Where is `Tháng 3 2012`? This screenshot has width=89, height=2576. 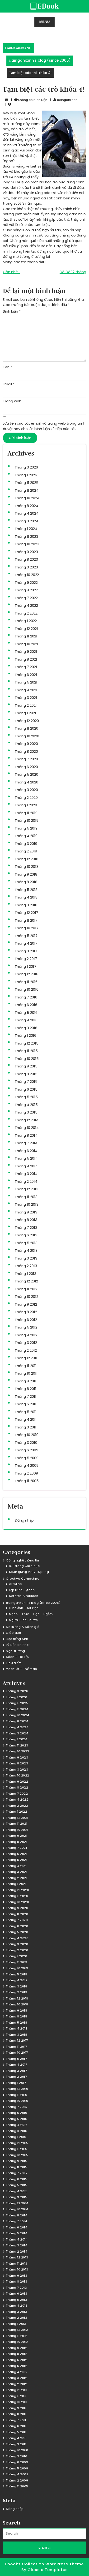
Tháng 3 2012 is located at coordinates (26, 1342).